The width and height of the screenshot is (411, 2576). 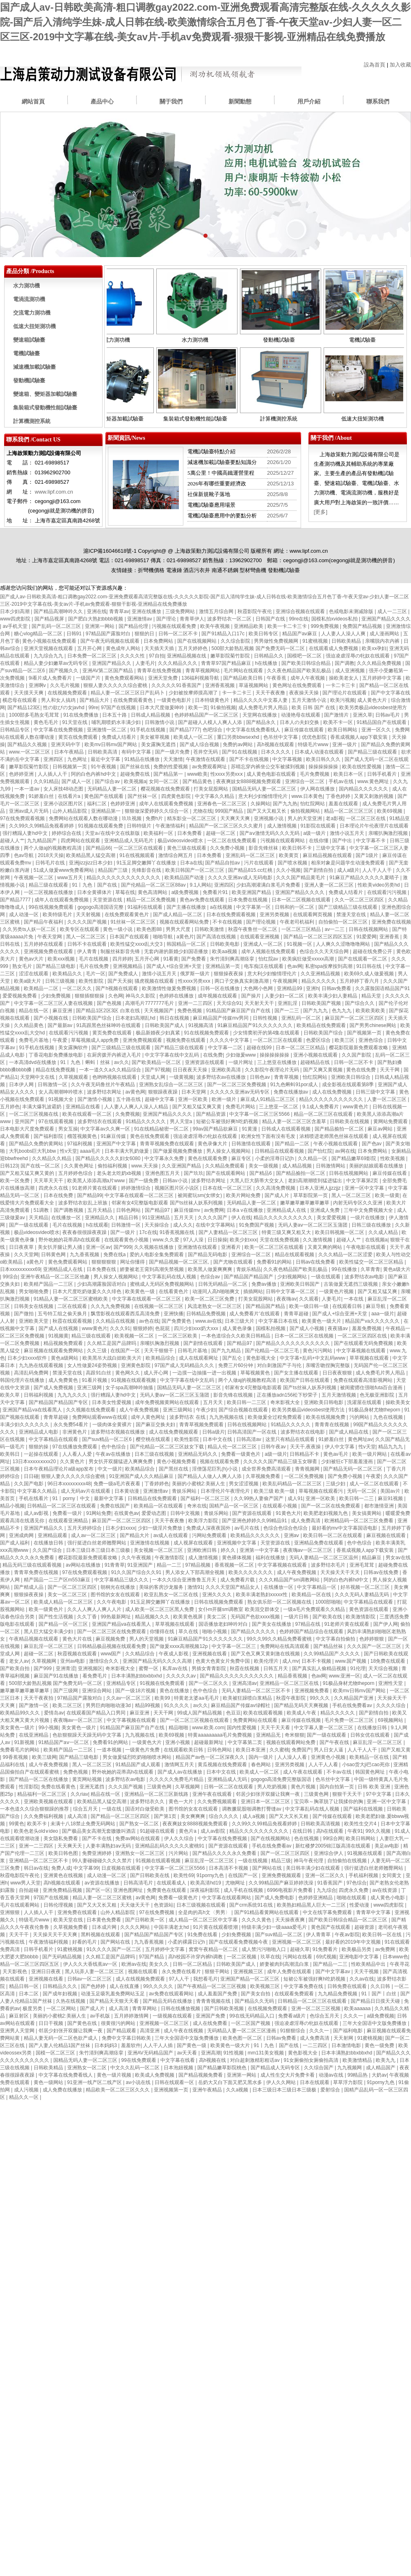 What do you see at coordinates (229, 1151) in the screenshot?
I see `男人操女人视频网站` at bounding box center [229, 1151].